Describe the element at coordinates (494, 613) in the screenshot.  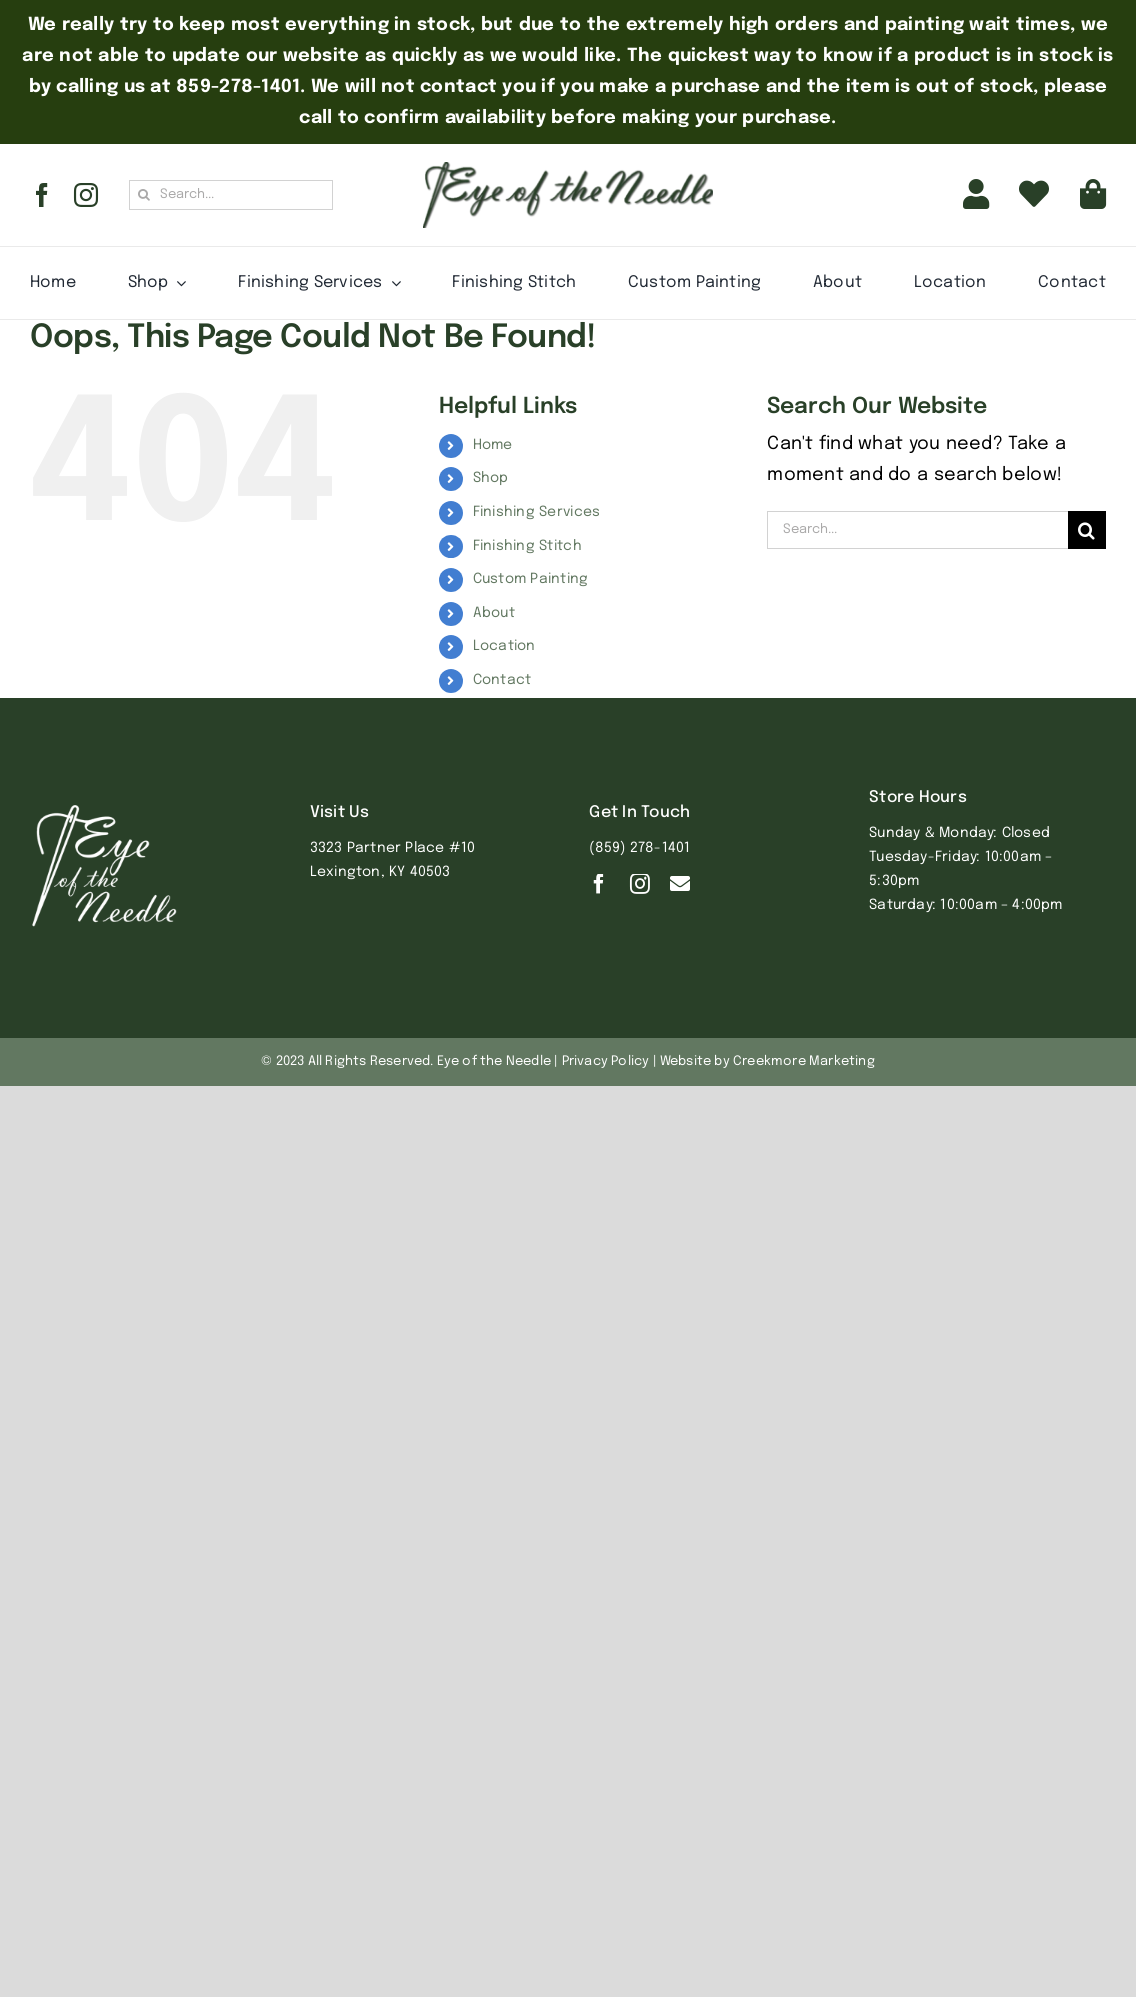
I see `About` at that location.